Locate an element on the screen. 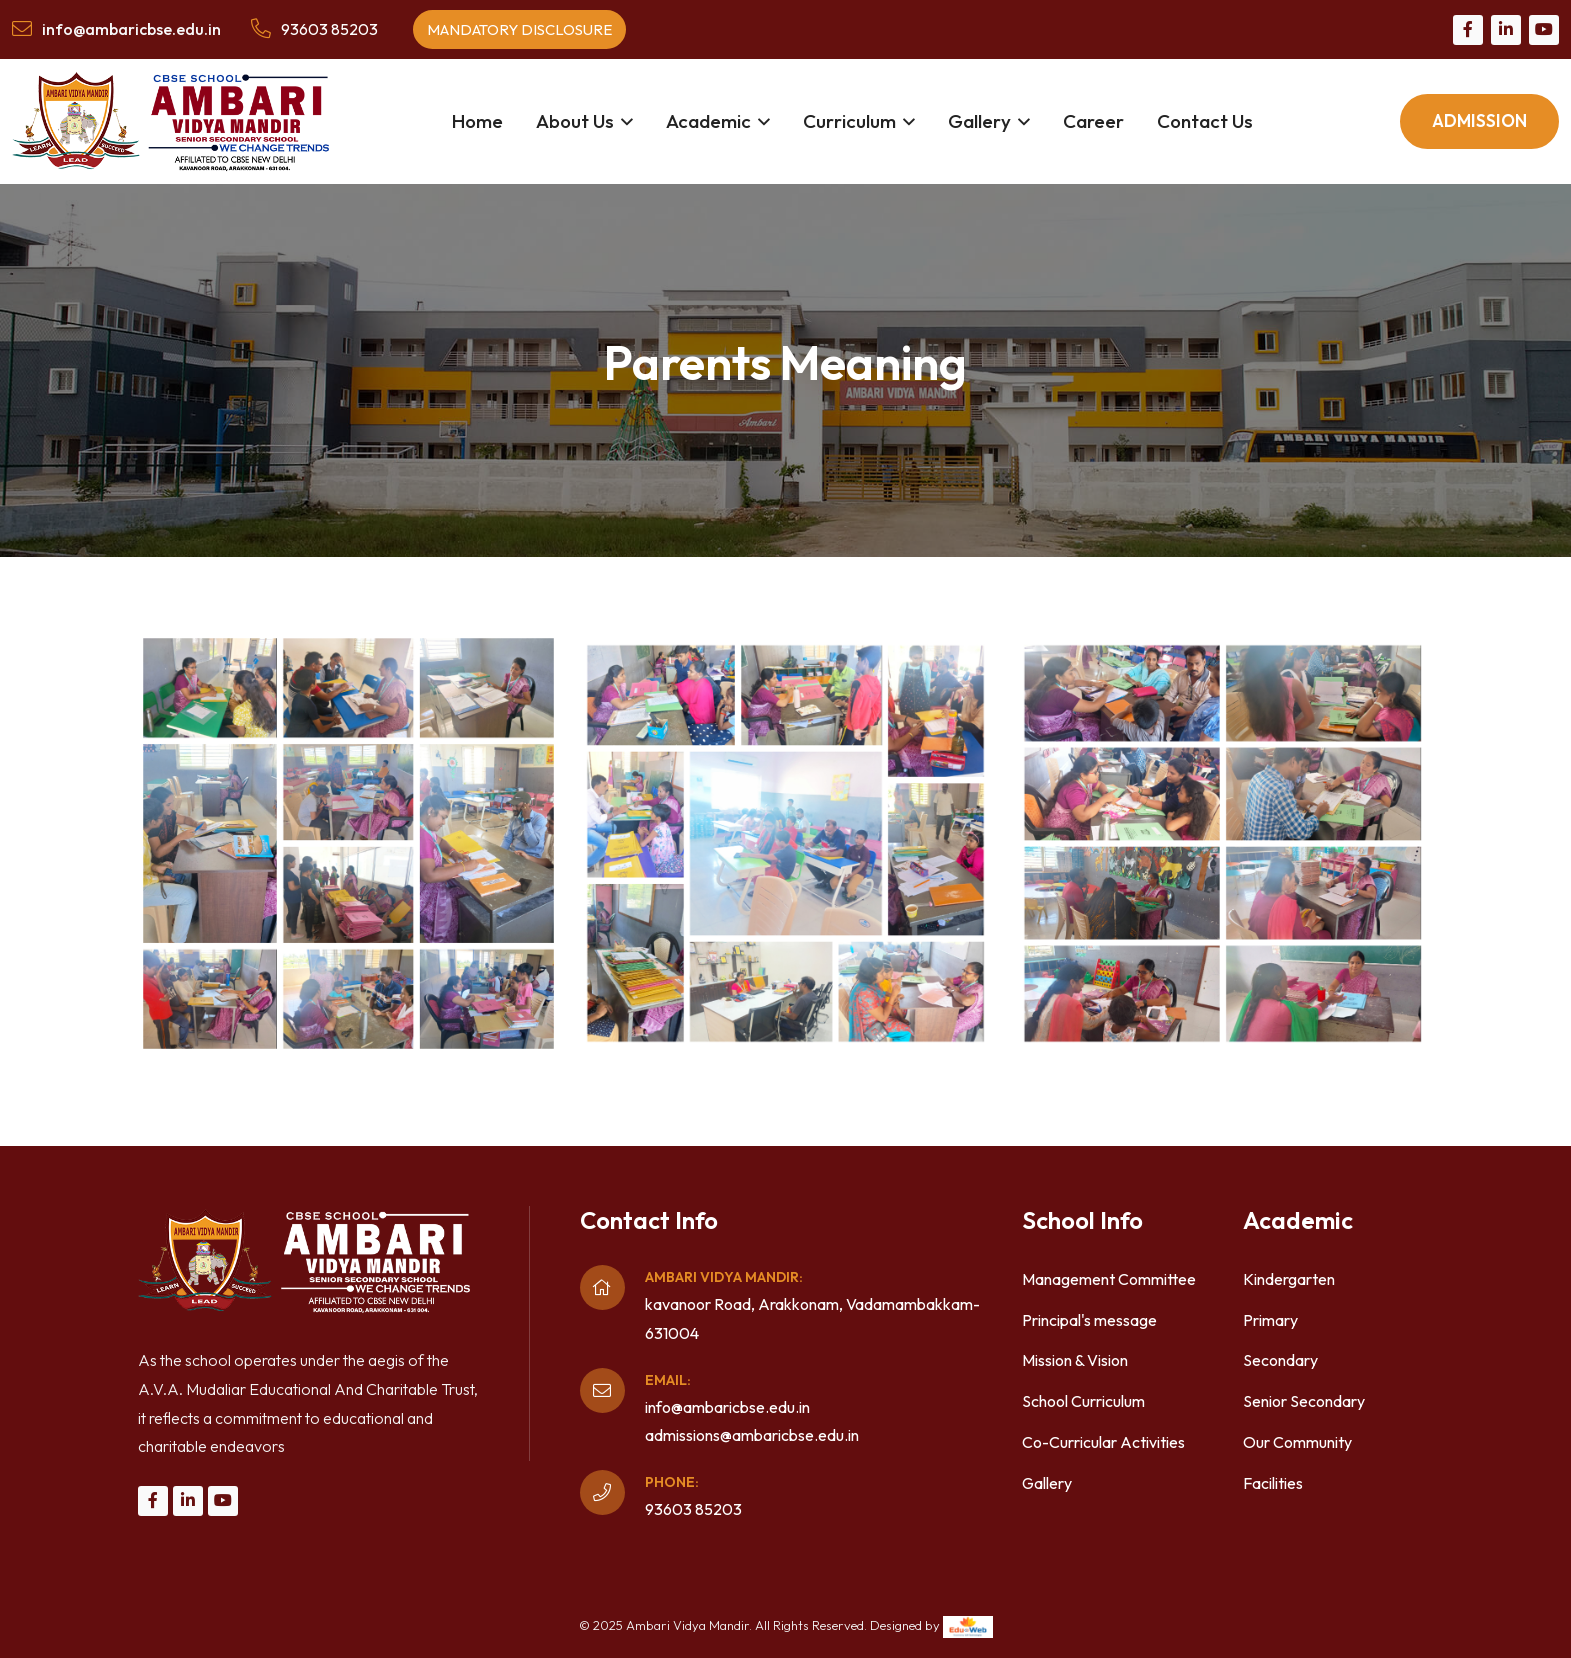 This screenshot has height=1658, width=1571. About Us is located at coordinates (575, 121).